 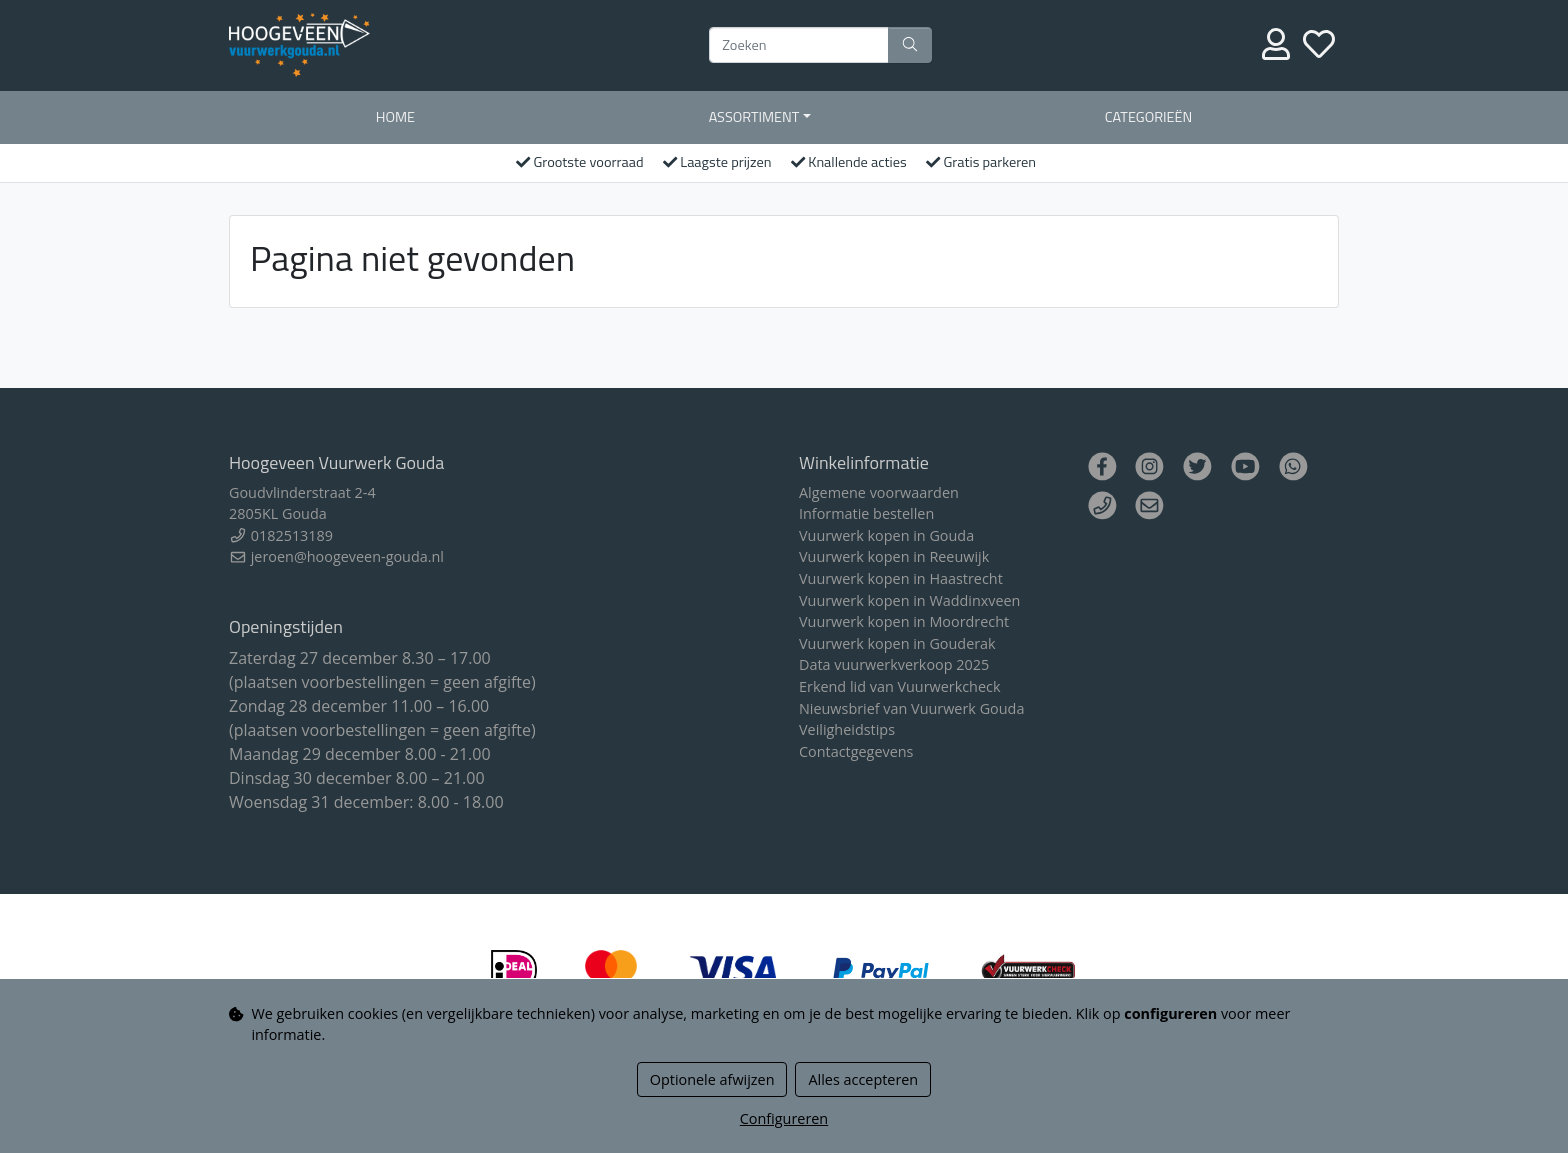 What do you see at coordinates (897, 643) in the screenshot?
I see `Vuurwerk kopen in Gouderak` at bounding box center [897, 643].